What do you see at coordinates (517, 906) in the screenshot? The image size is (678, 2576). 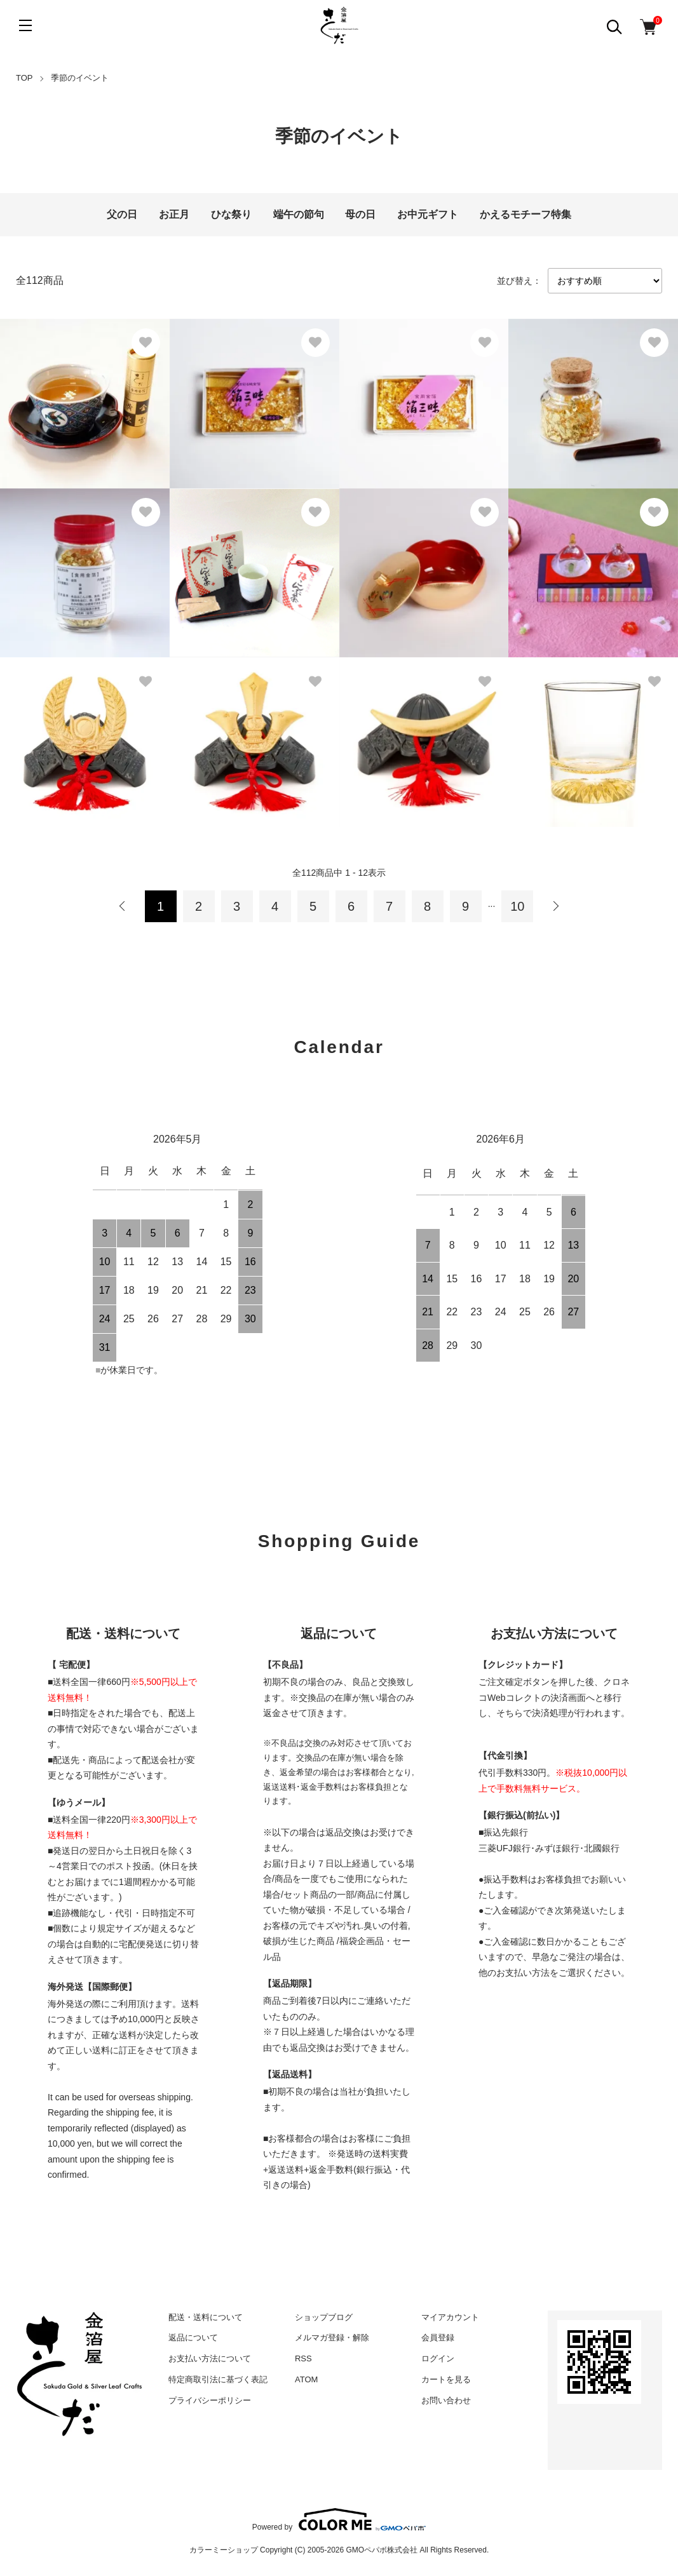 I see `10` at bounding box center [517, 906].